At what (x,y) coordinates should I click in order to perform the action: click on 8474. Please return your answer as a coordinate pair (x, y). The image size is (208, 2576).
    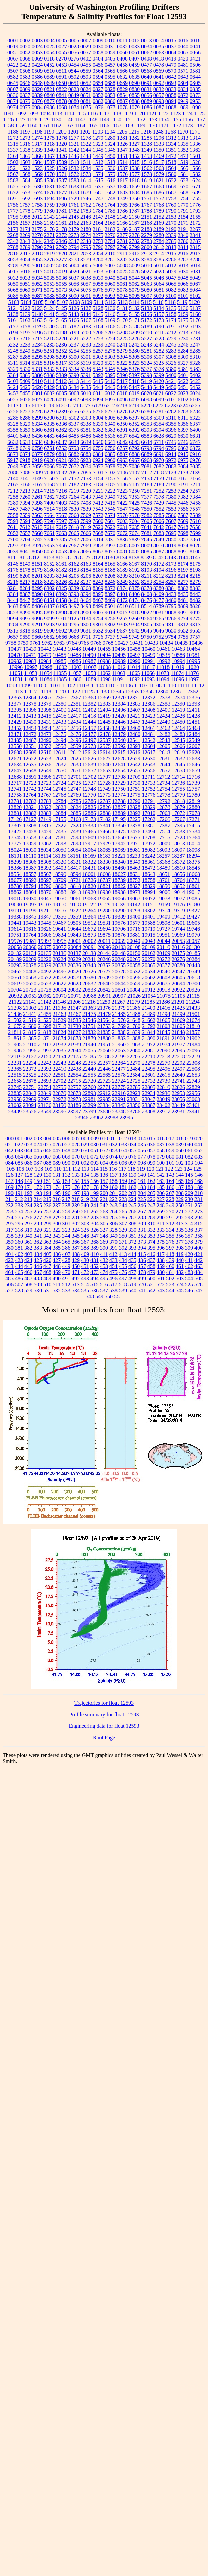
    Looking at the image, I should click on (134, 600).